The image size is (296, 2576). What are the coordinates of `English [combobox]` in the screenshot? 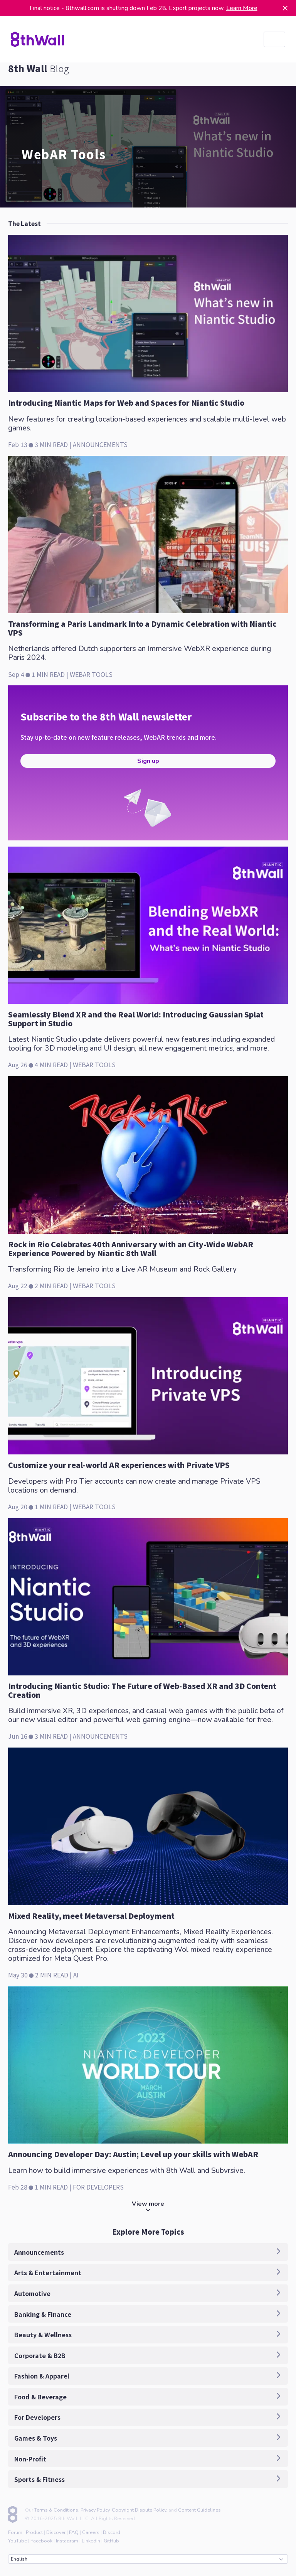 It's located at (147, 2559).